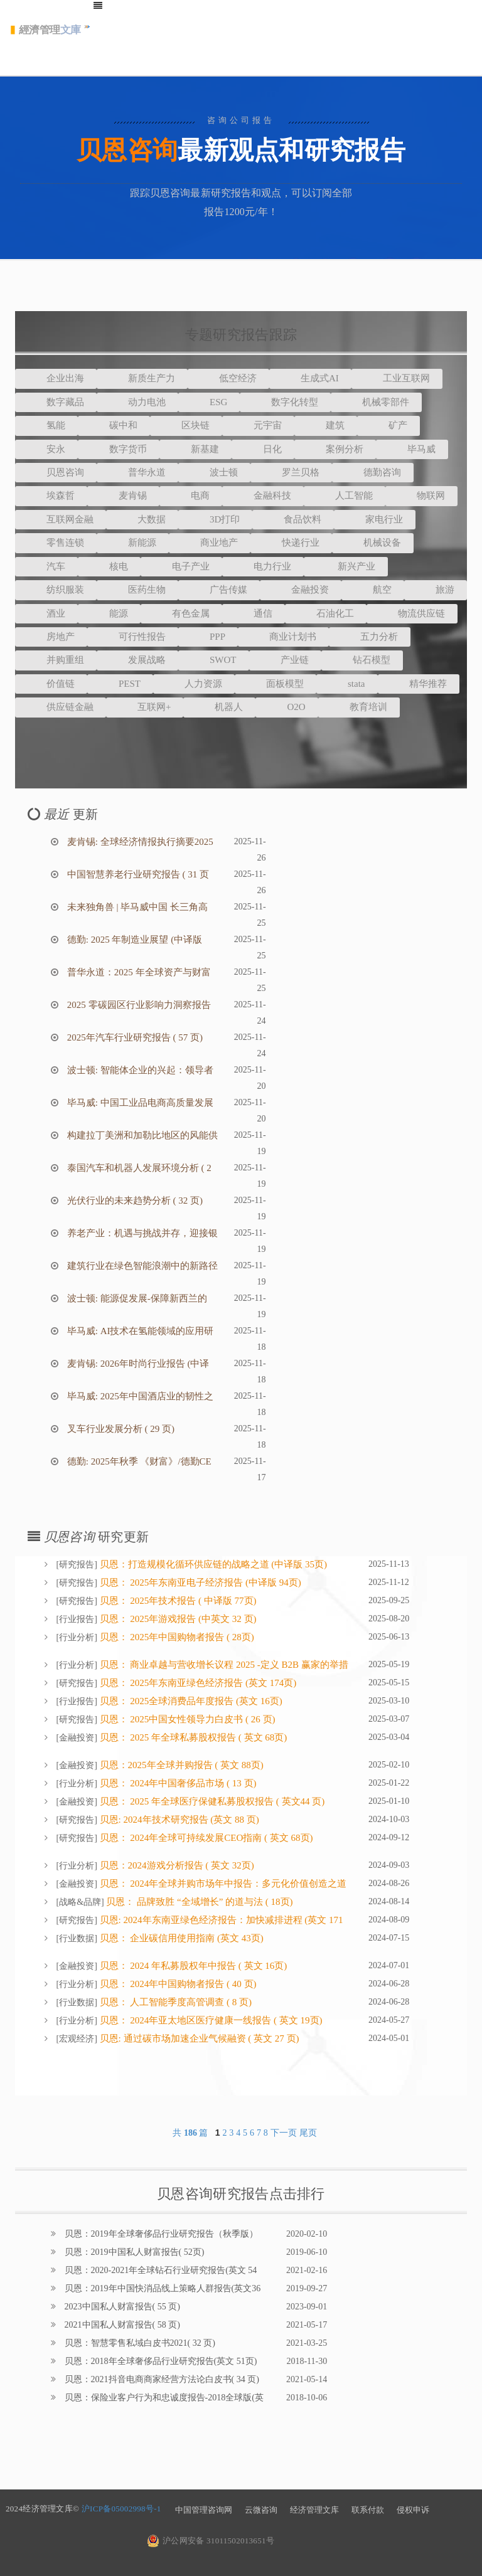 This screenshot has width=482, height=2576. I want to click on 研究报告, so click(76, 1564).